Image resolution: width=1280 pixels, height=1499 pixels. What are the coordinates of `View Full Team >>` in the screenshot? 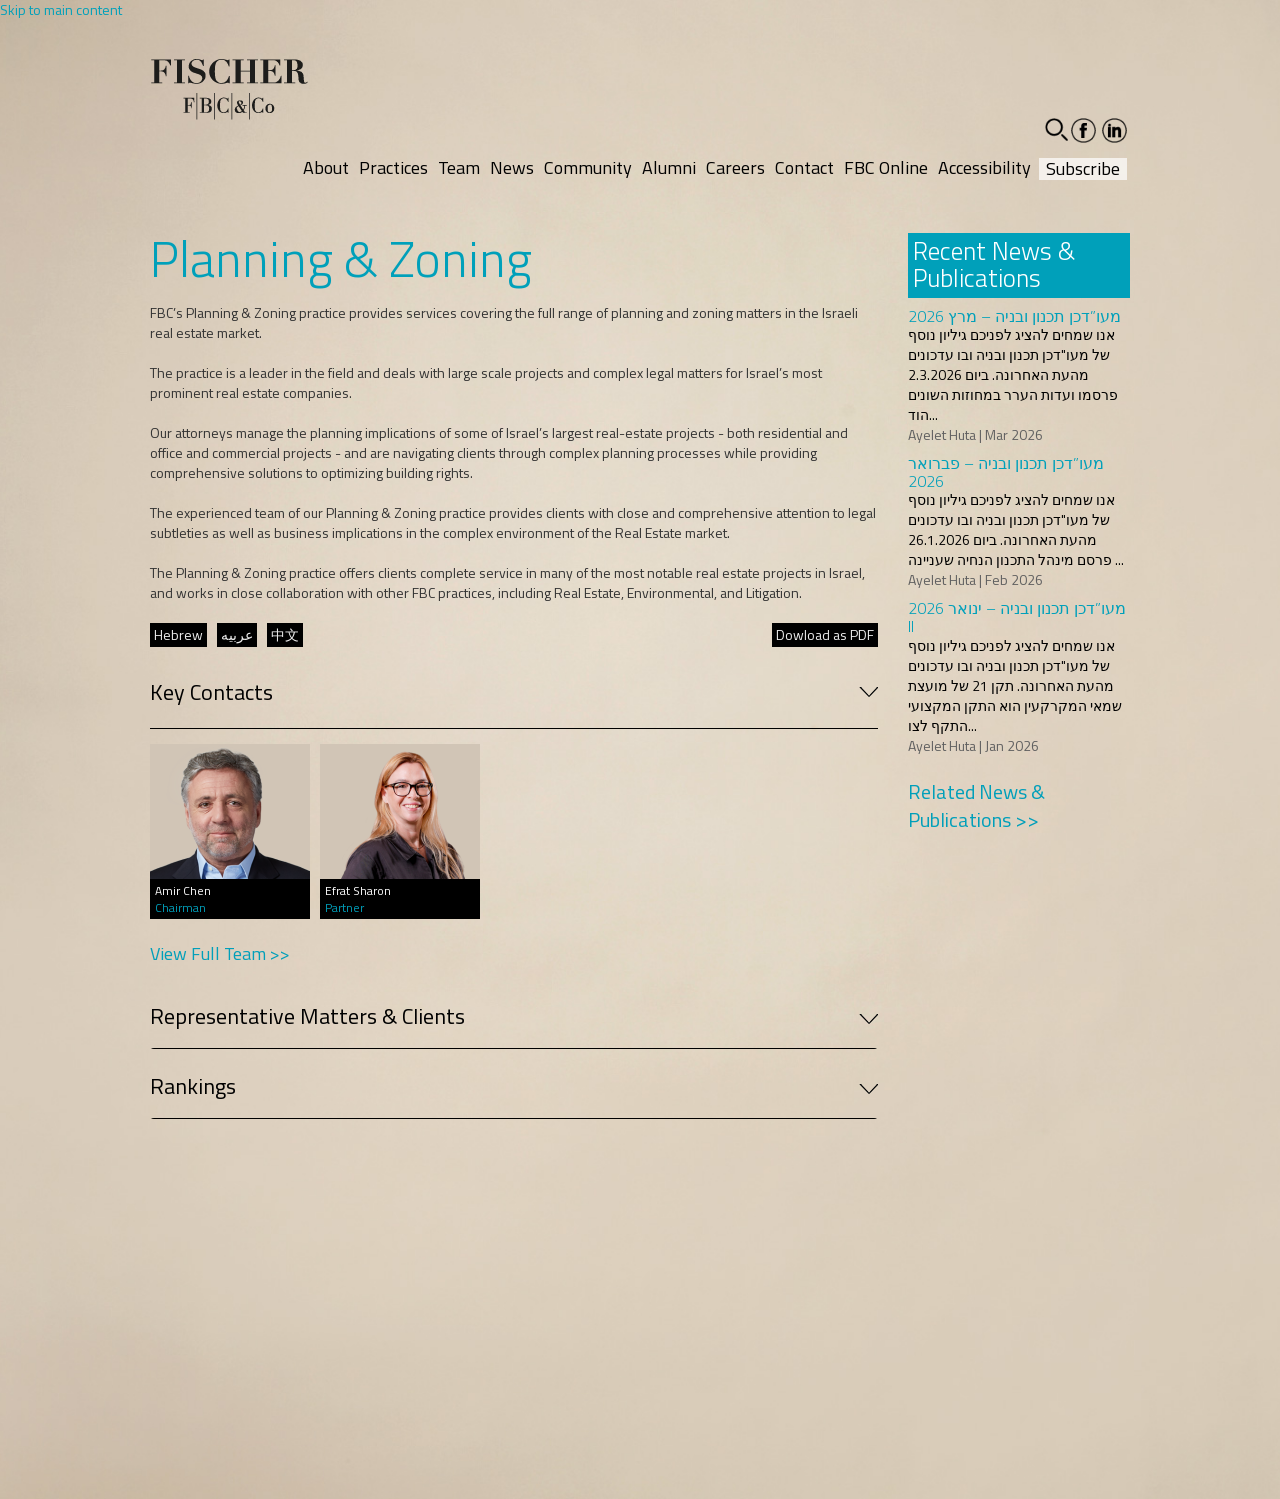 It's located at (220, 953).